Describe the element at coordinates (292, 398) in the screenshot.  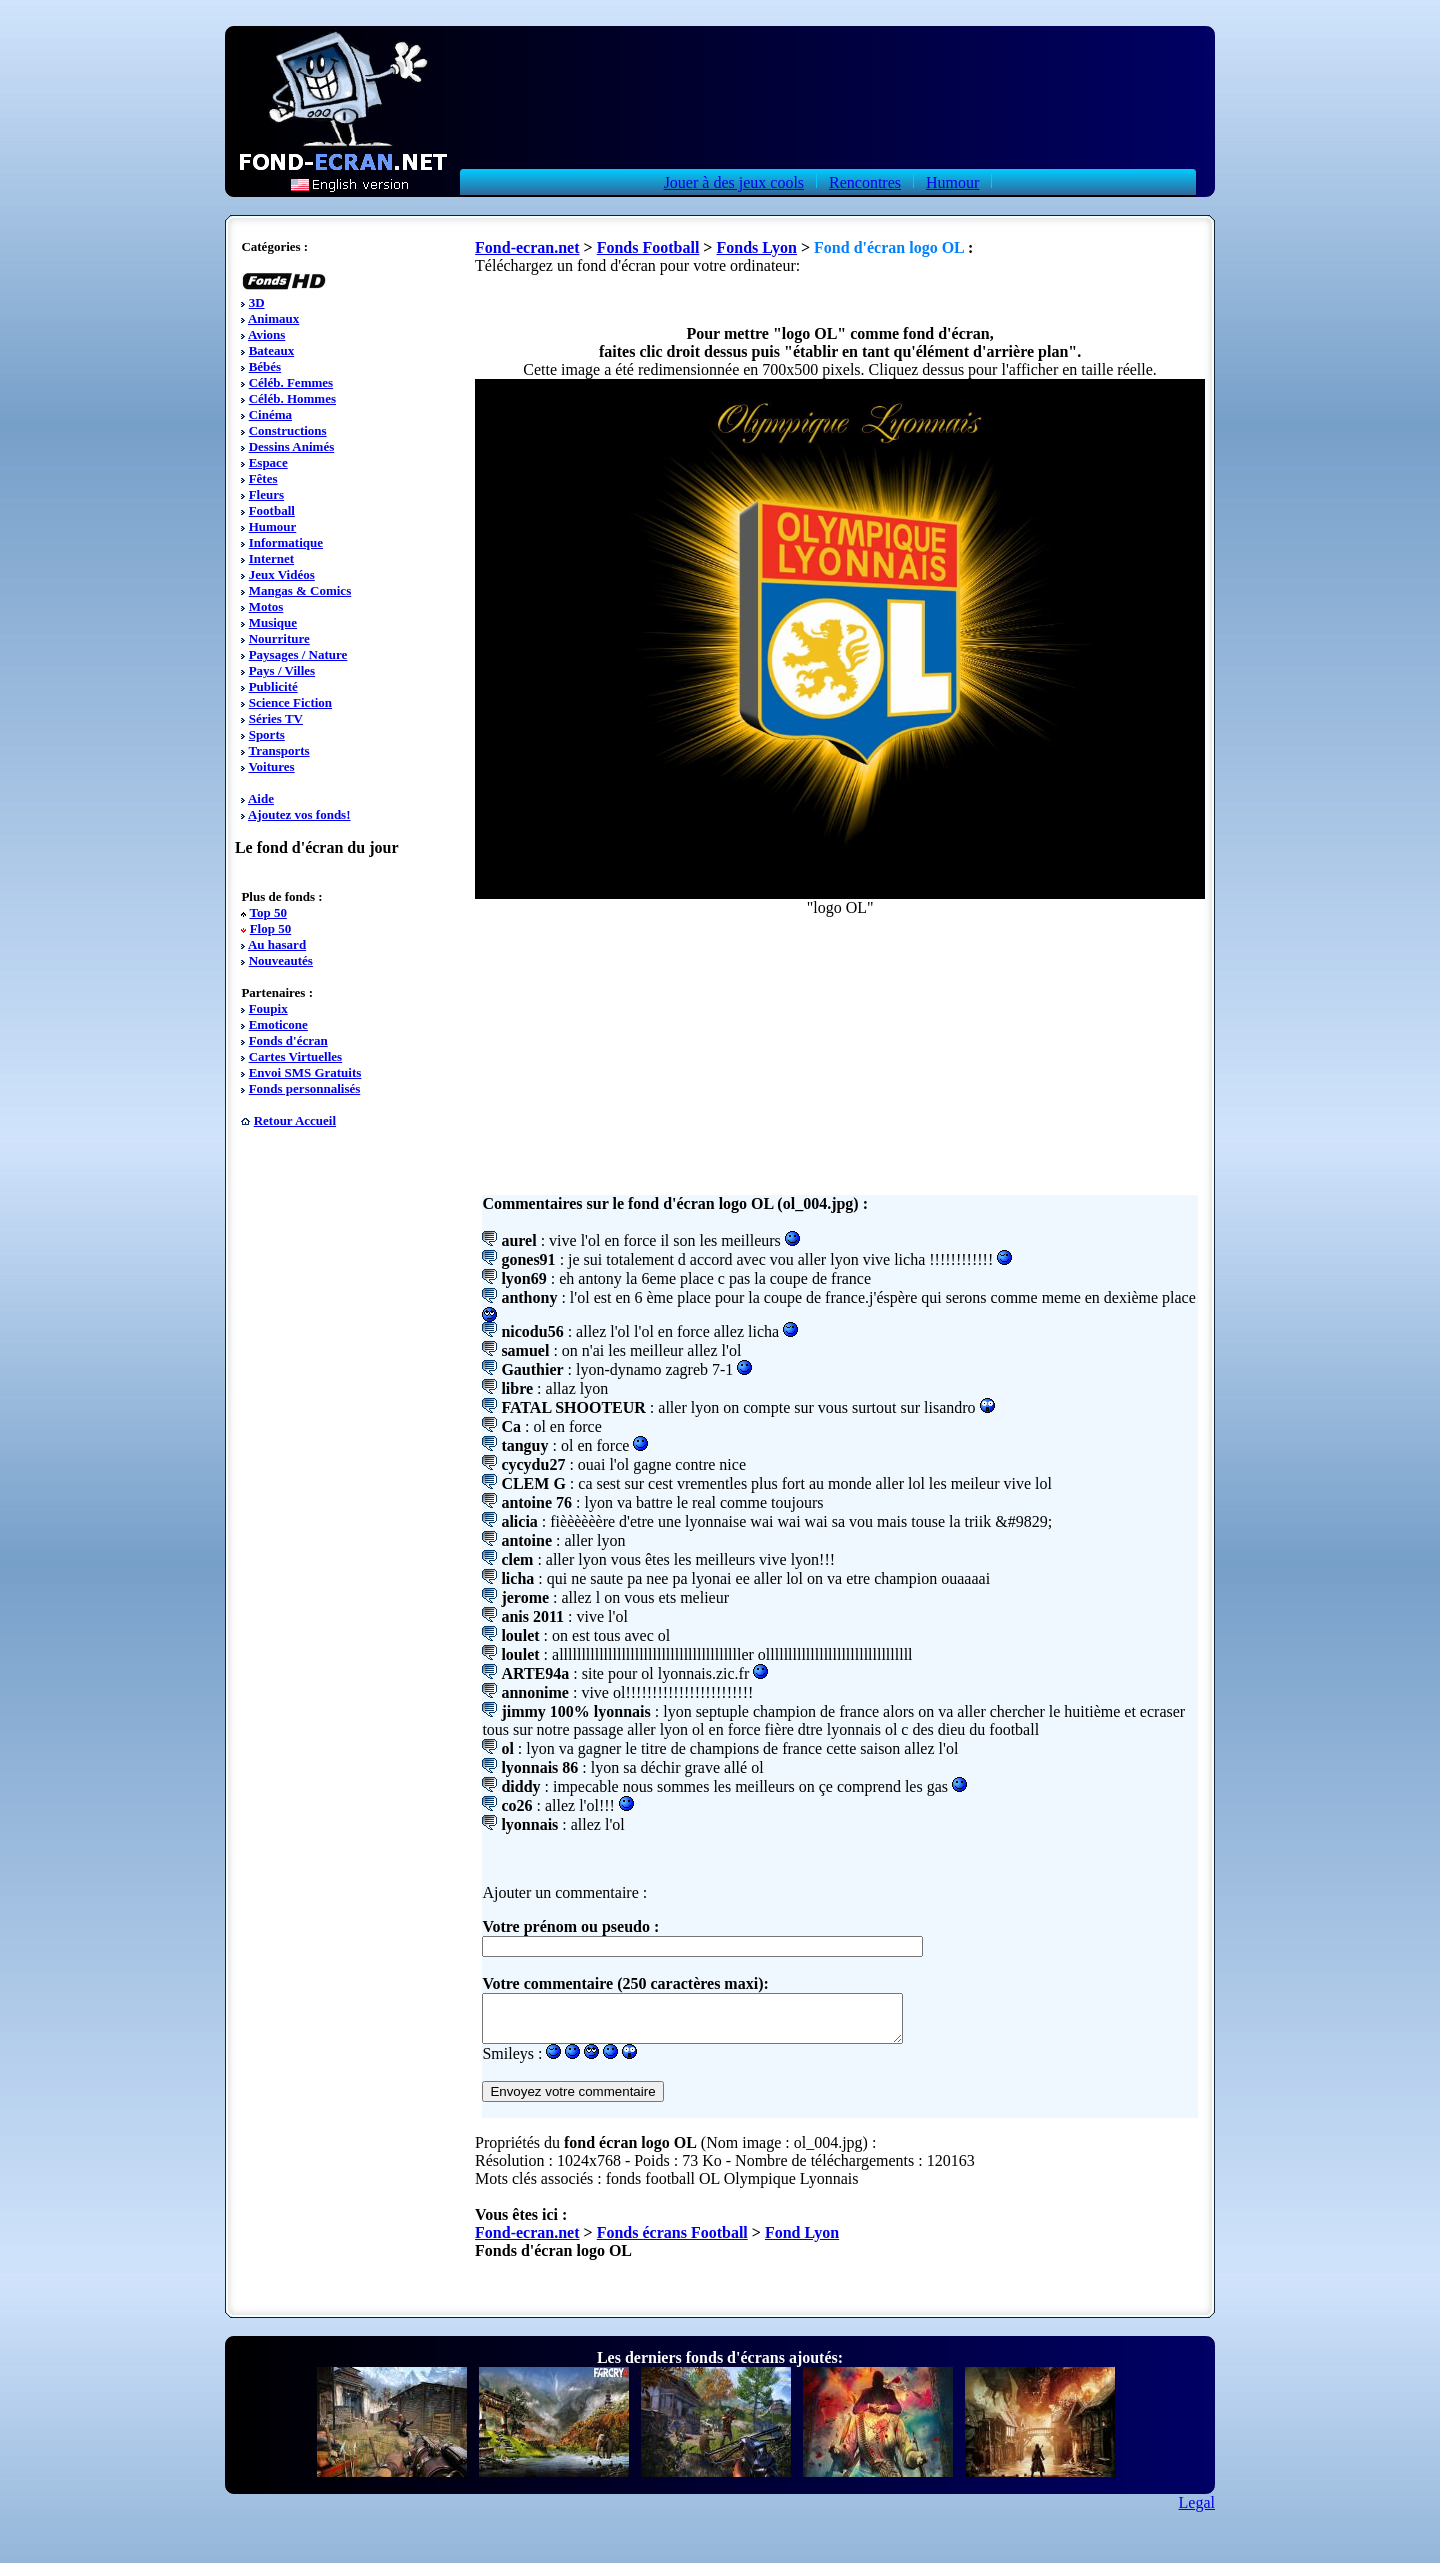
I see `Céléb. Hommes` at that location.